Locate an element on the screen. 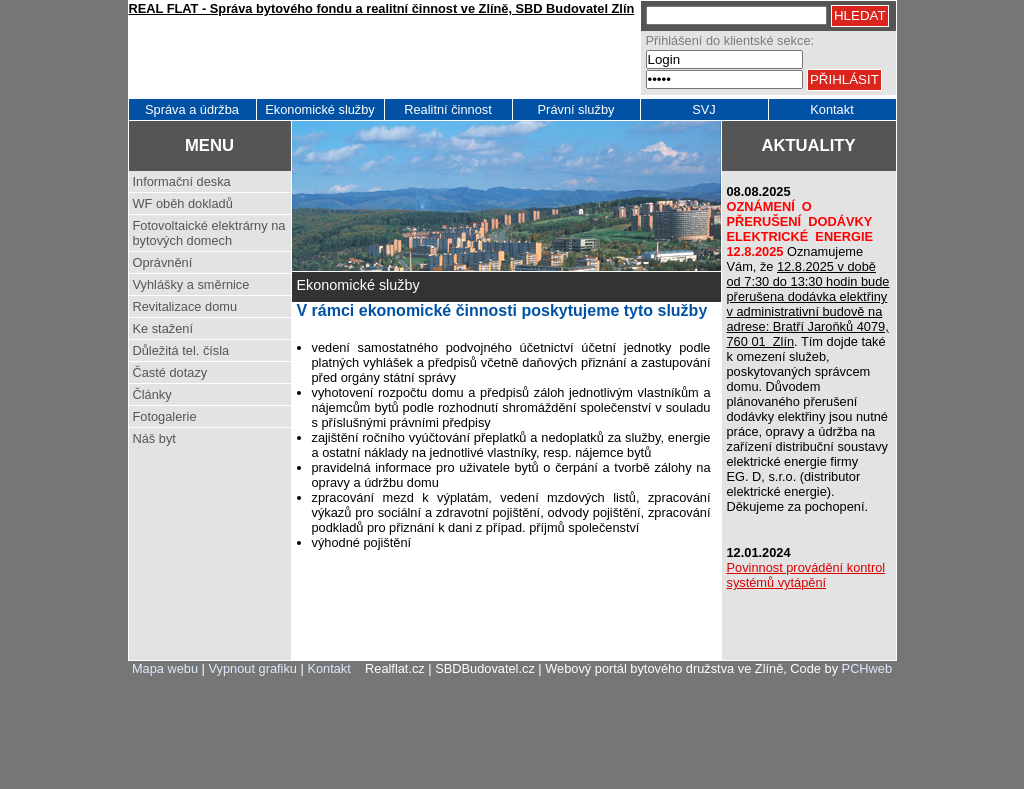 This screenshot has width=1024, height=789. REAL FLAT - Správa bytového fondu a realitní činnost ve Zlíně, SBD Budovatel Zlín is located at coordinates (382, 8).